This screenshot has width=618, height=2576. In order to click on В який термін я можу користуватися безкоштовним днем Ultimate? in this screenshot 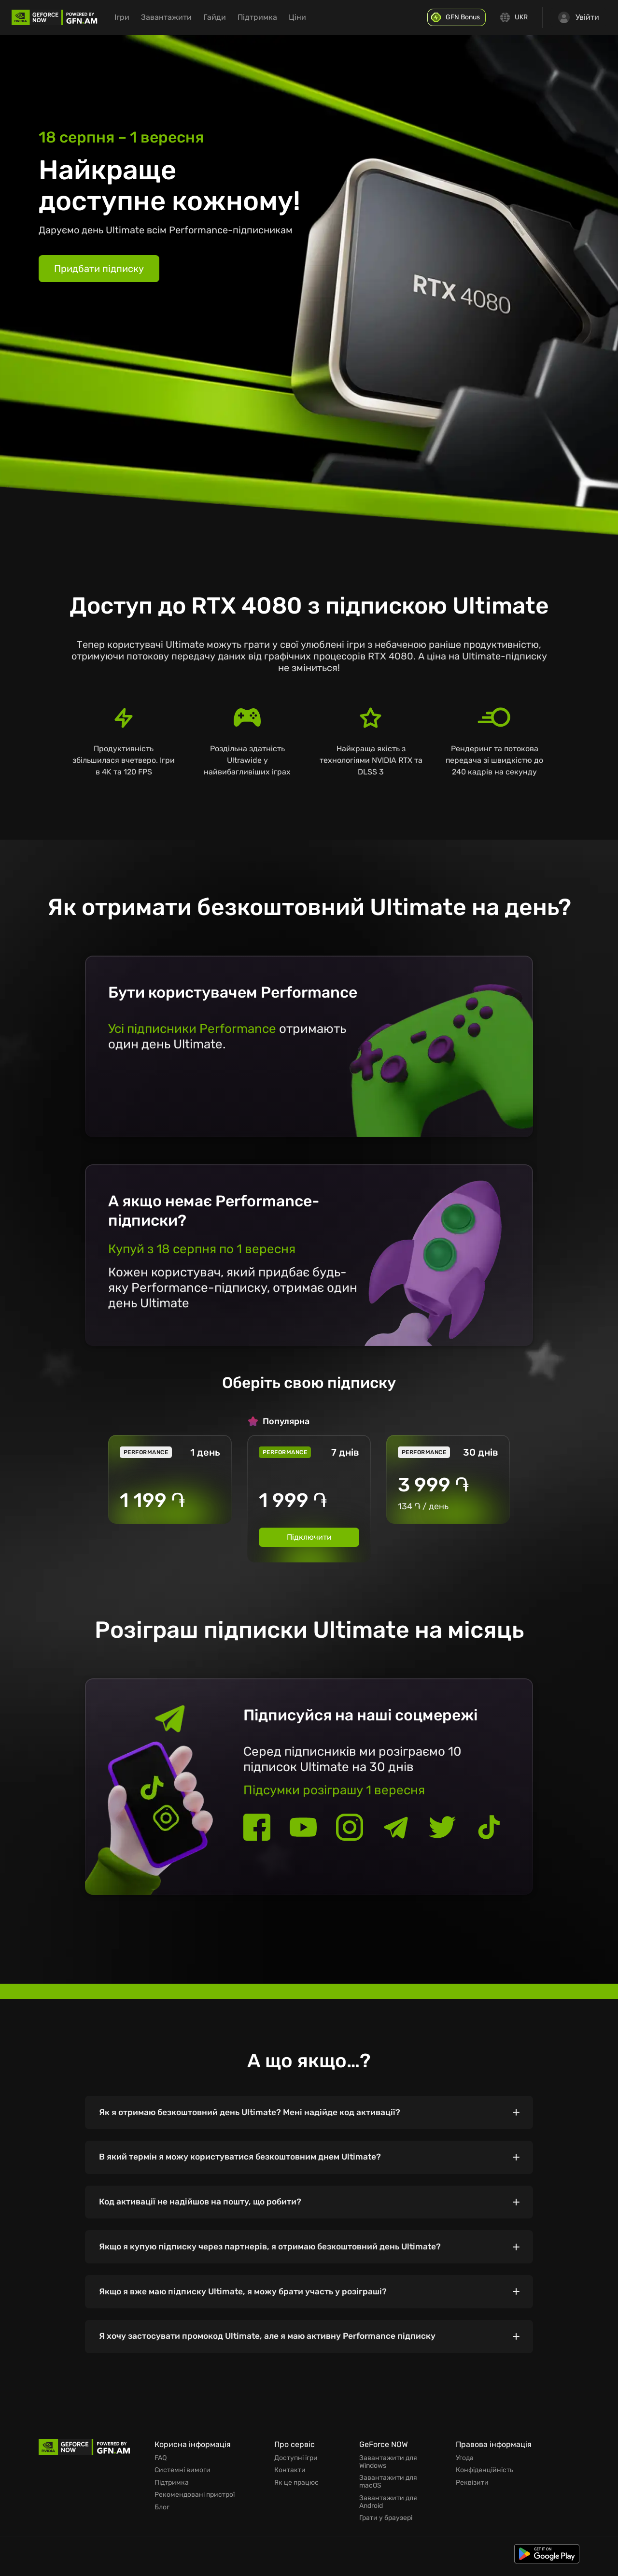, I will do `click(246, 2159)`.